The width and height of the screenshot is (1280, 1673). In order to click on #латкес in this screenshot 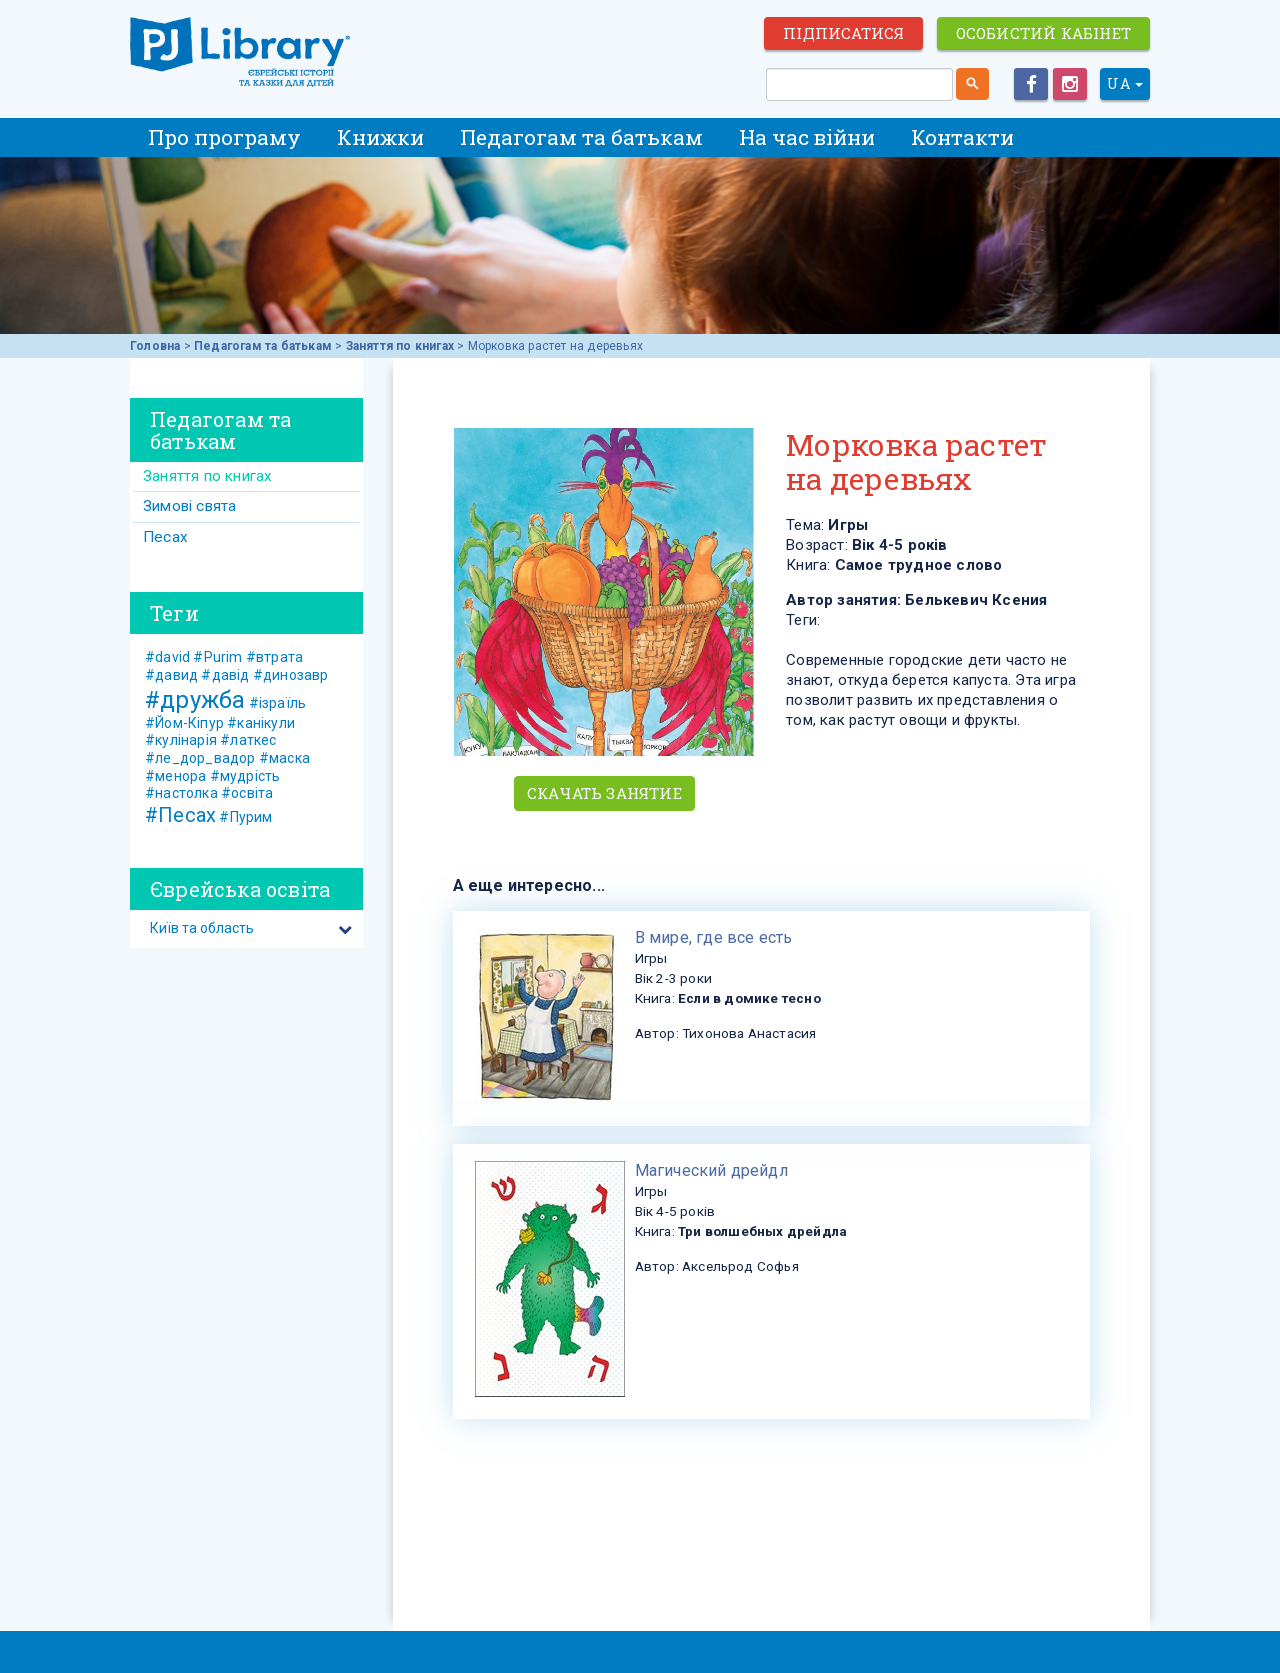, I will do `click(248, 740)`.